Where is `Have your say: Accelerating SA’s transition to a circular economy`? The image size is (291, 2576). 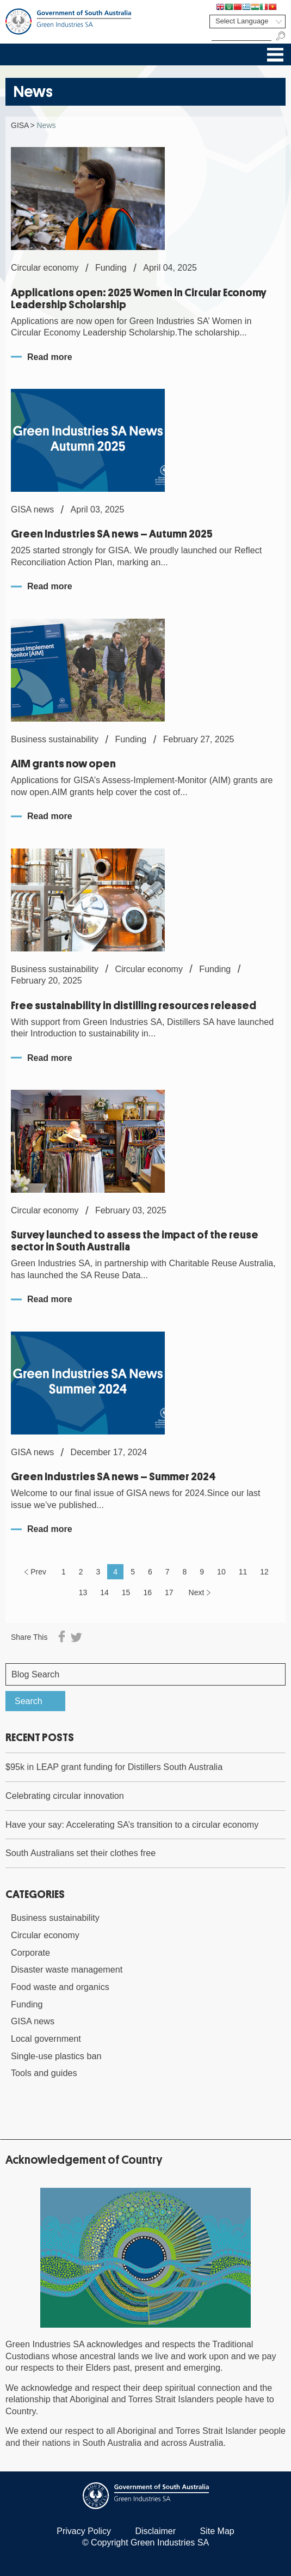 Have your say: Accelerating SA’s transition to a circular economy is located at coordinates (131, 1824).